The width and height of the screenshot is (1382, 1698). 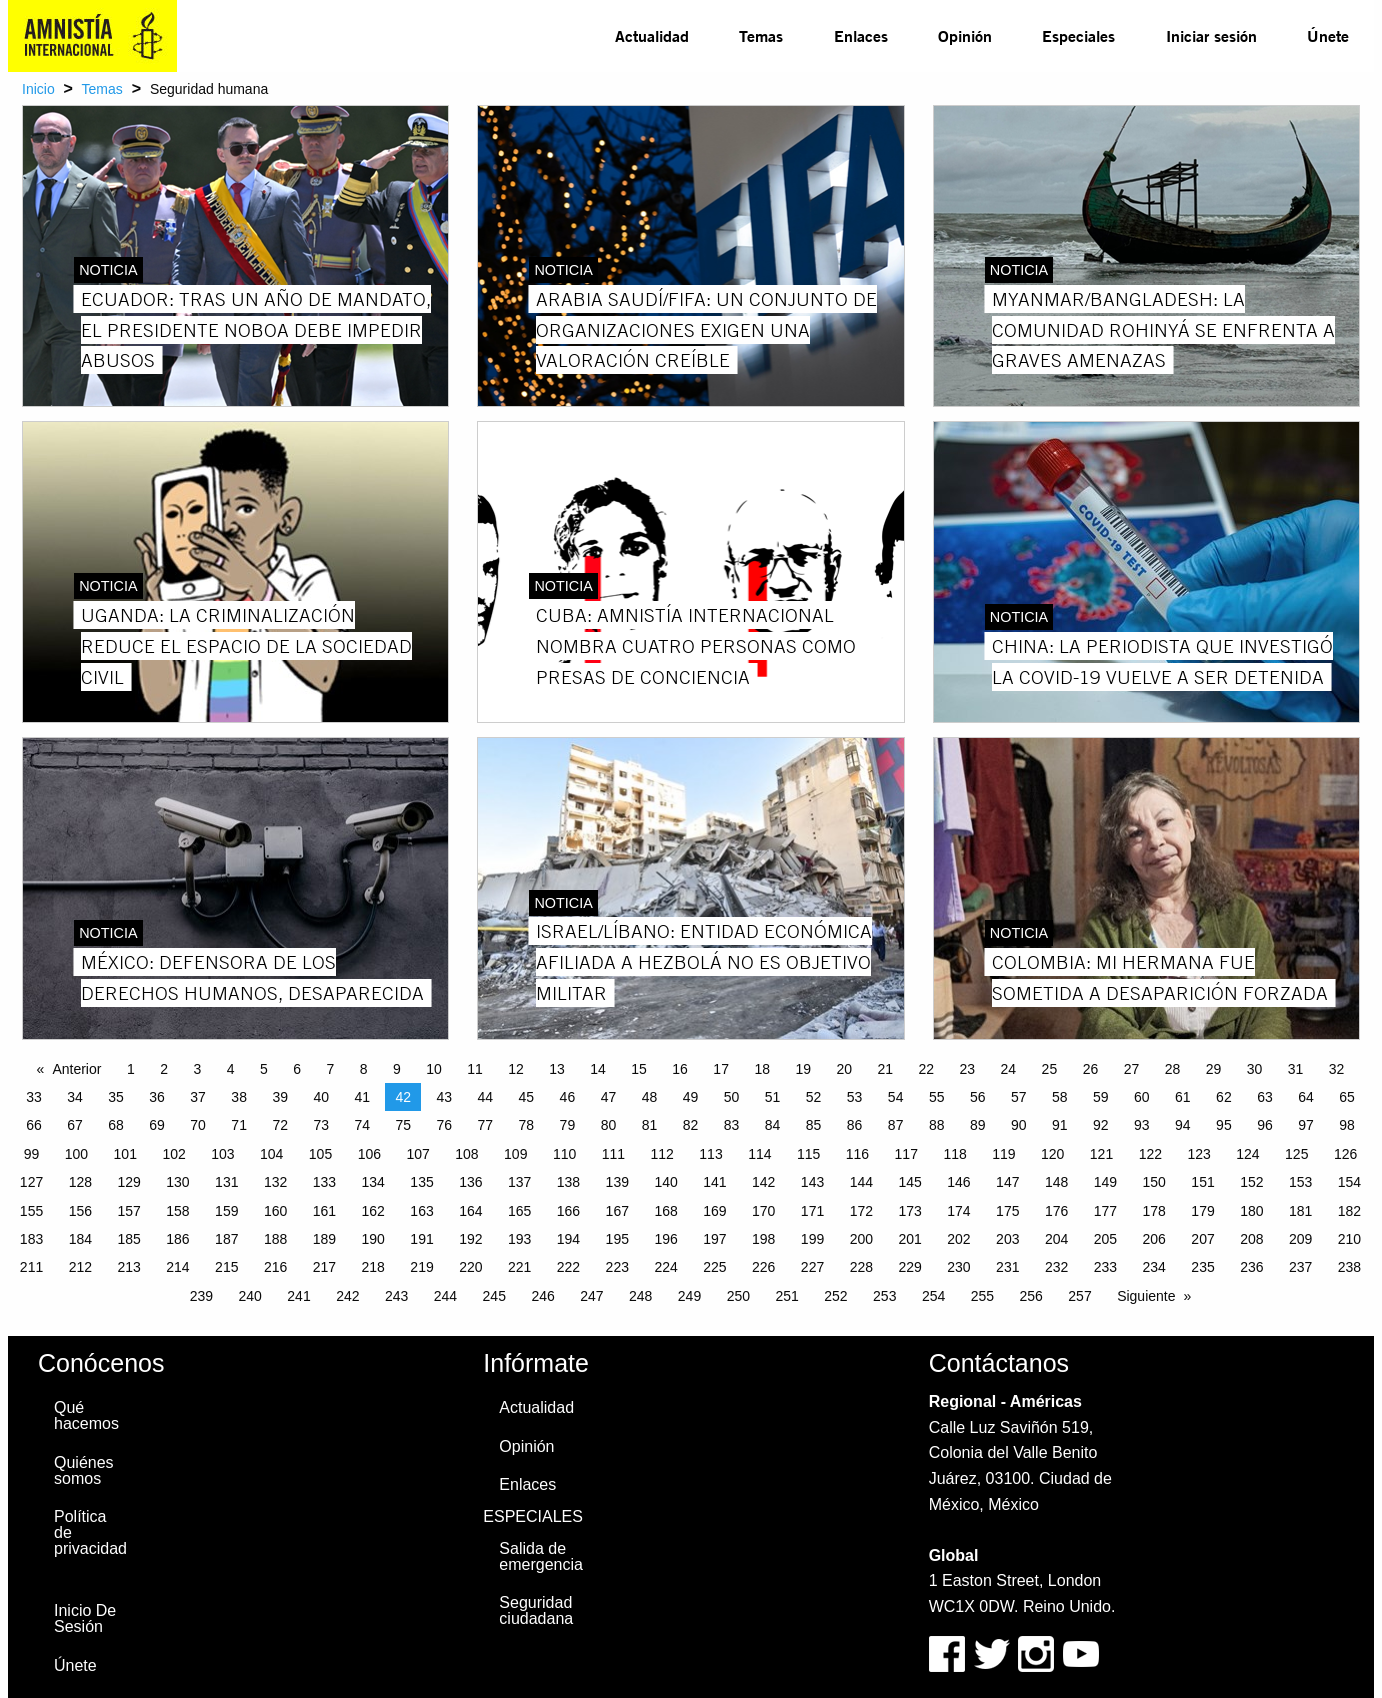 I want to click on 77 [Page 77], so click(x=486, y=1125).